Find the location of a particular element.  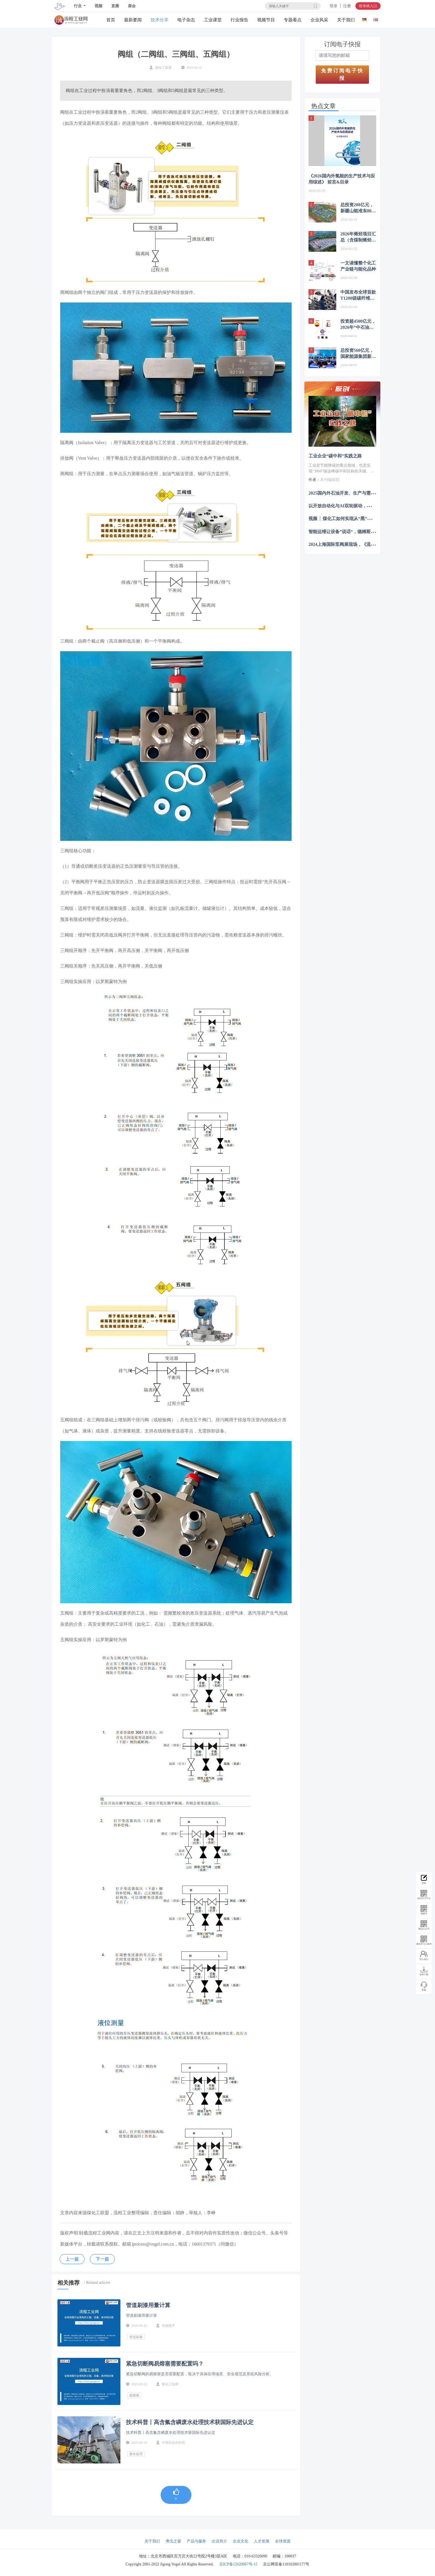

2026年烯烃项目汇总（含煤制烯烃、炼化一体化） is located at coordinates (358, 237).